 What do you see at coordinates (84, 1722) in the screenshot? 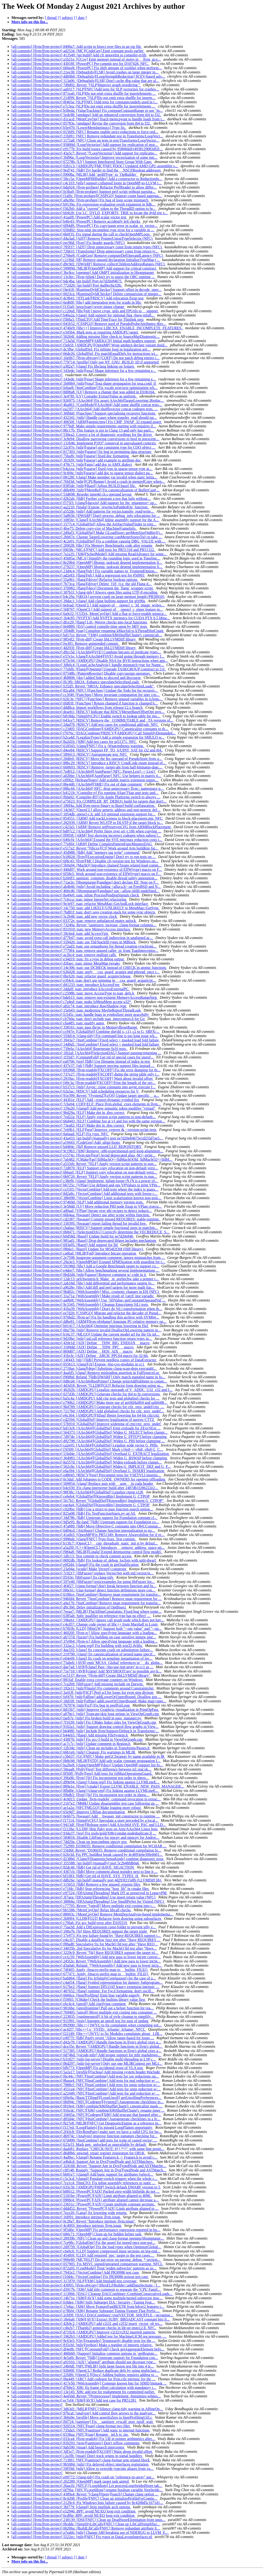
I see `[all-commits] [llvm/llvm-project] 7f1639: [mlir] Fix CMake linker rules for ViewOpGraph.cpp` at bounding box center [84, 1722].